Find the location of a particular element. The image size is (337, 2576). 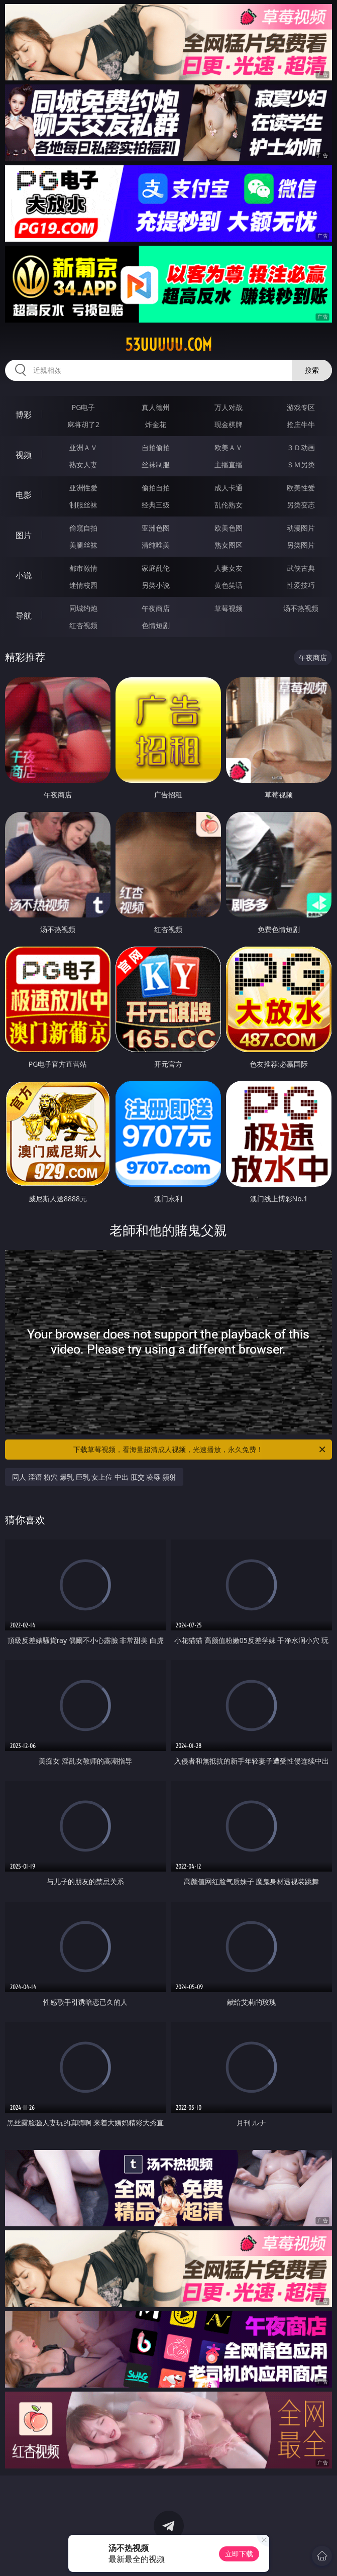

汤不热视频 is located at coordinates (300, 608).